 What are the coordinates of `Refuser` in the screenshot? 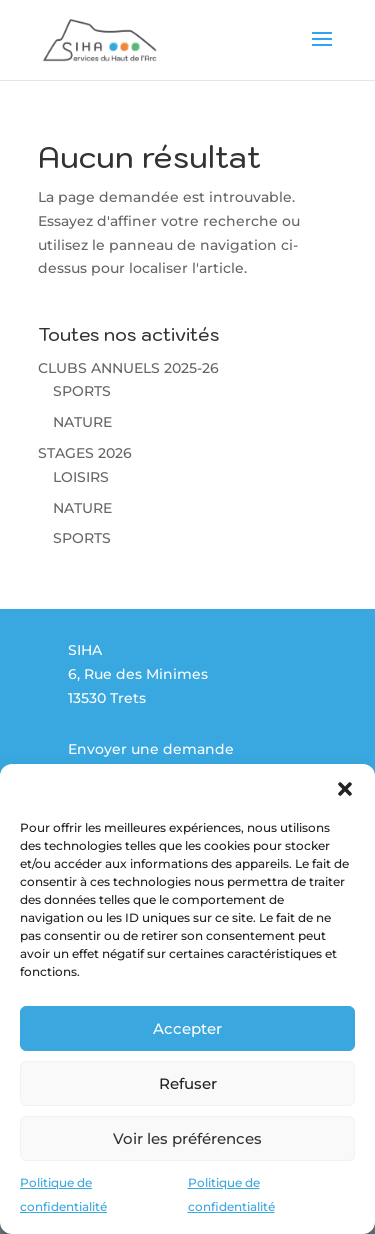 It's located at (188, 1083).